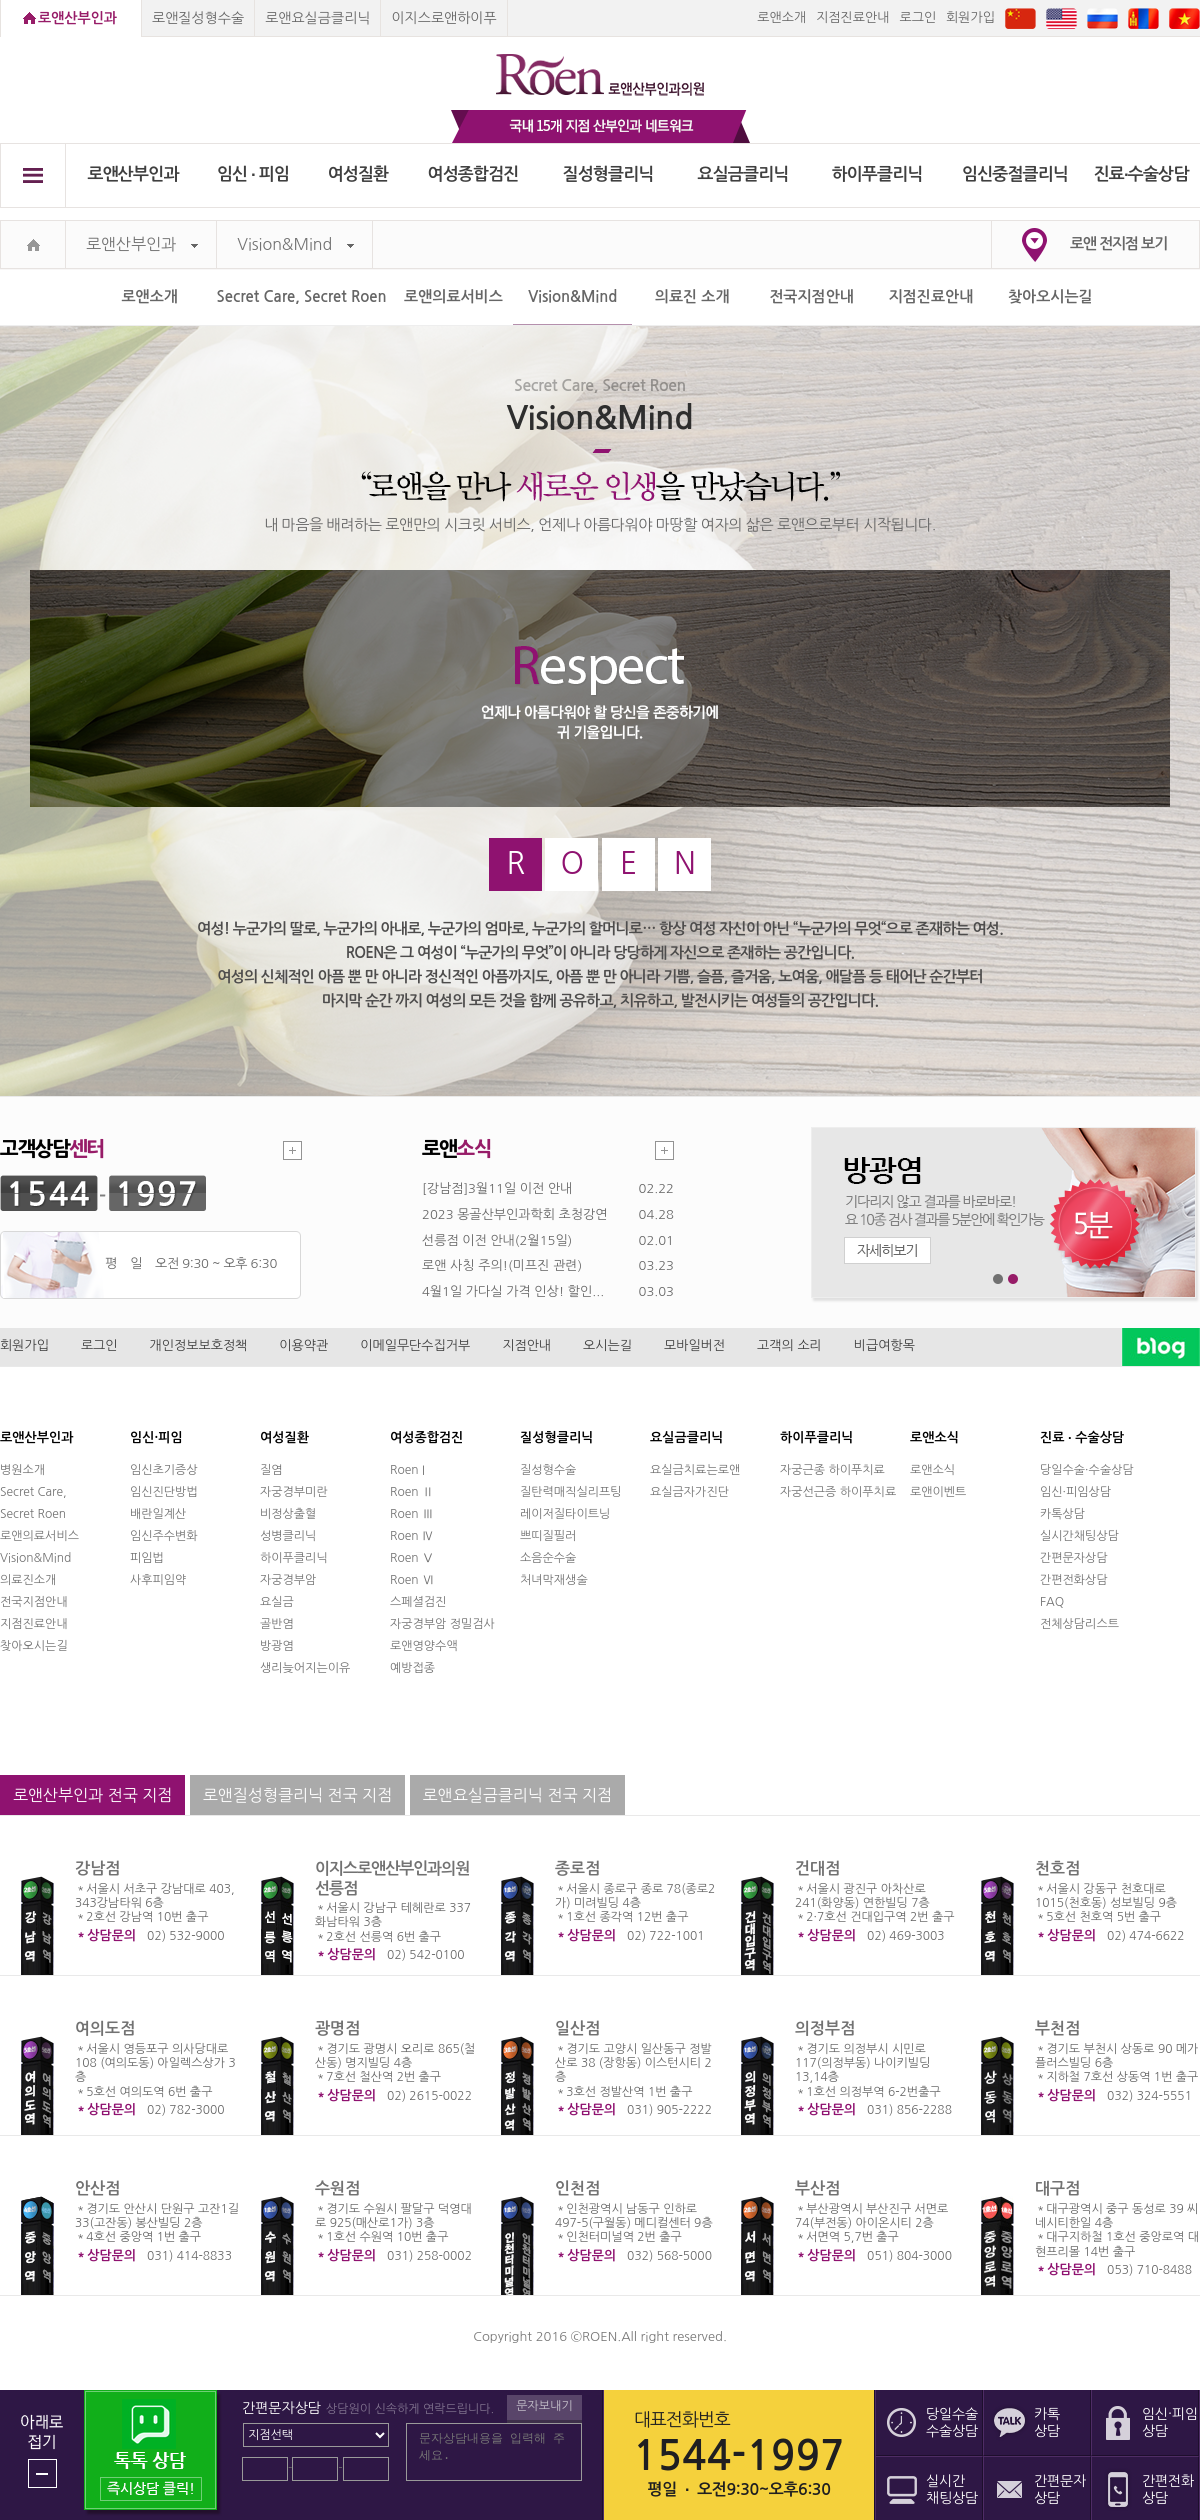  What do you see at coordinates (789, 1345) in the screenshot?
I see `고객의 소리` at bounding box center [789, 1345].